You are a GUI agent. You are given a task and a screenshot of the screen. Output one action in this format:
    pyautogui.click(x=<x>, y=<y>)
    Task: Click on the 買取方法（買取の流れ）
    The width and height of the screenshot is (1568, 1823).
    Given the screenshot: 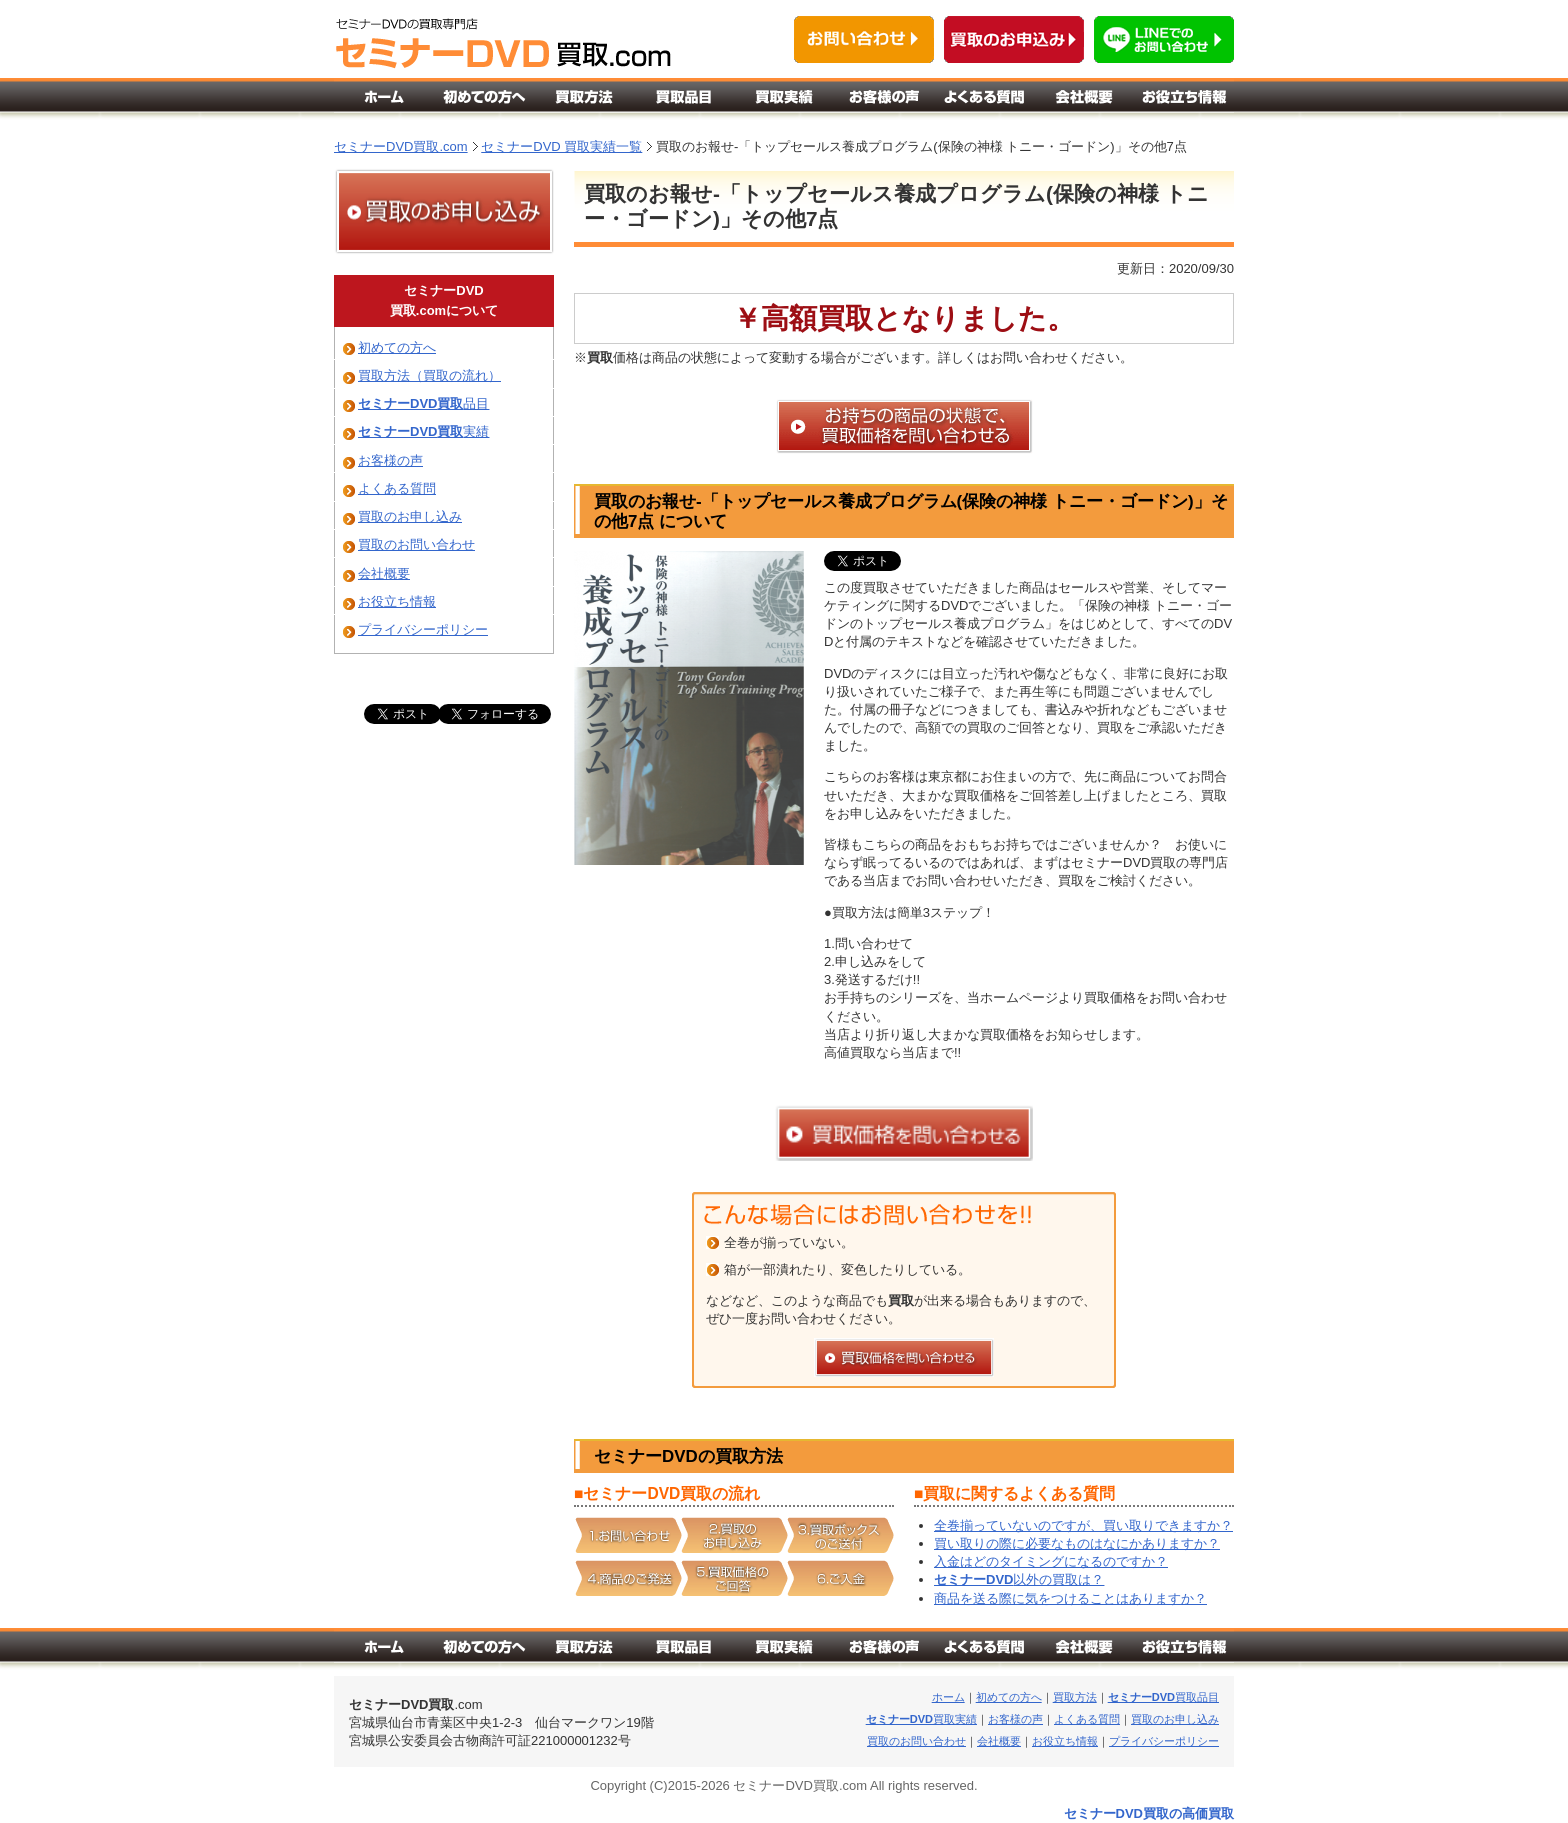 What is the action you would take?
    pyautogui.click(x=429, y=375)
    